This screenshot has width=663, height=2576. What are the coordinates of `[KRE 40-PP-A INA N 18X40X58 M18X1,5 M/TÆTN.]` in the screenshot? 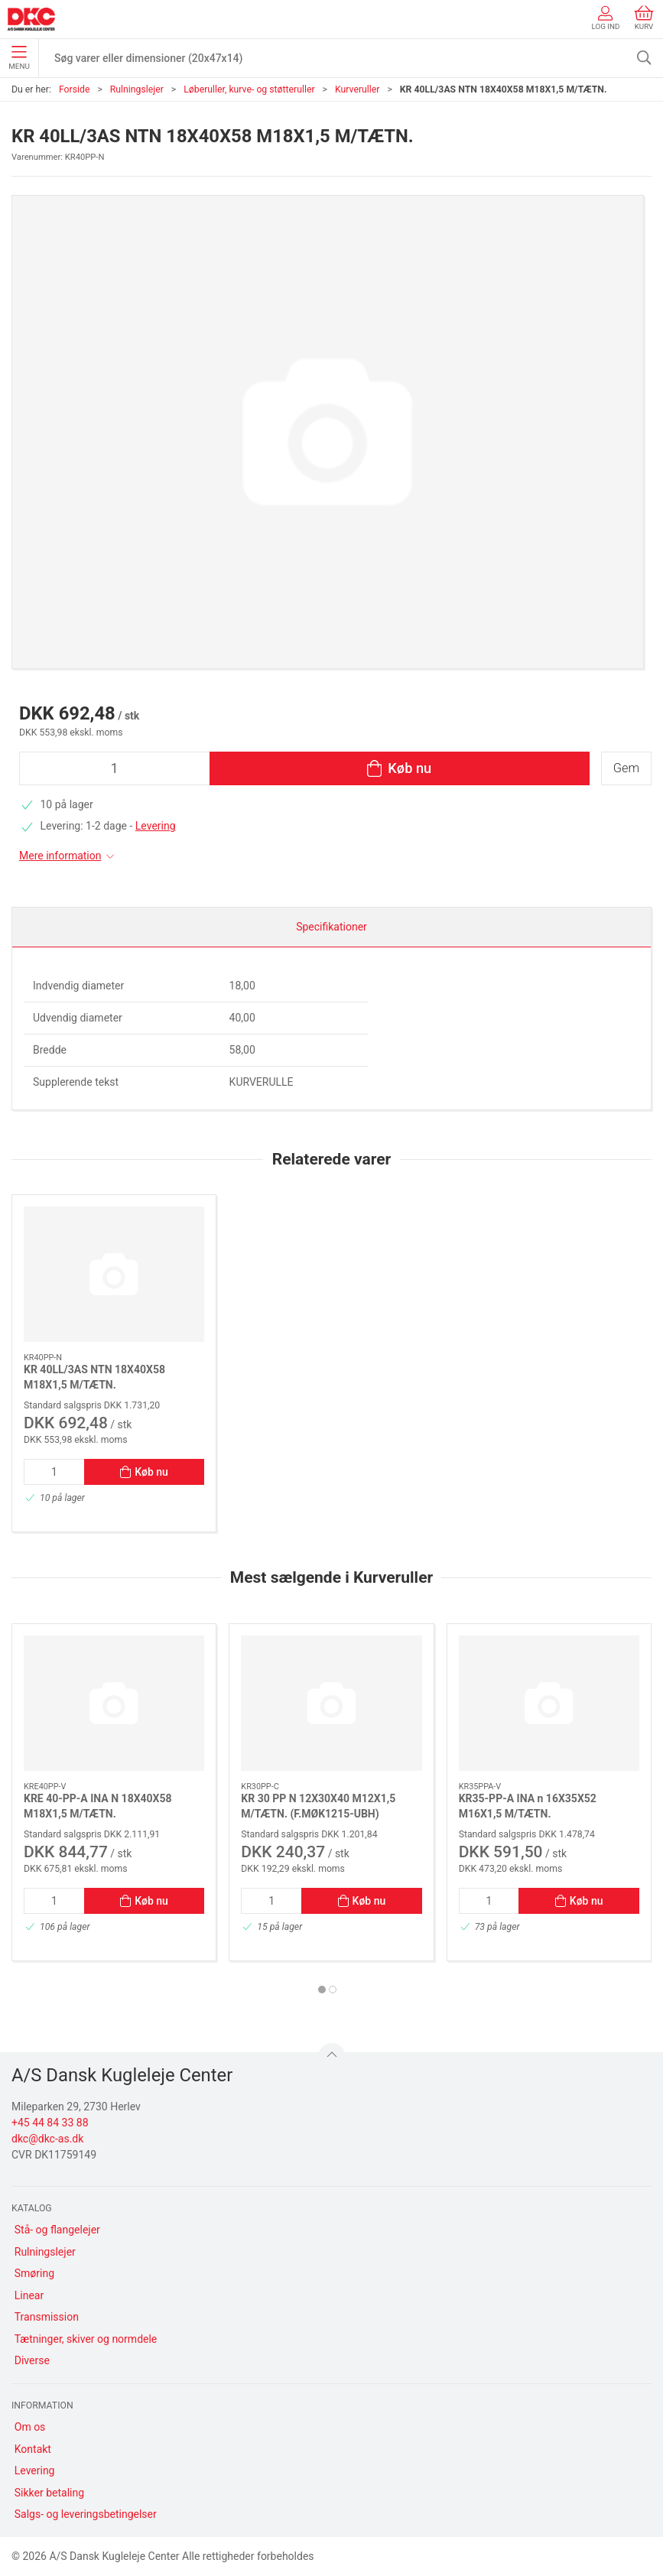 It's located at (114, 1703).